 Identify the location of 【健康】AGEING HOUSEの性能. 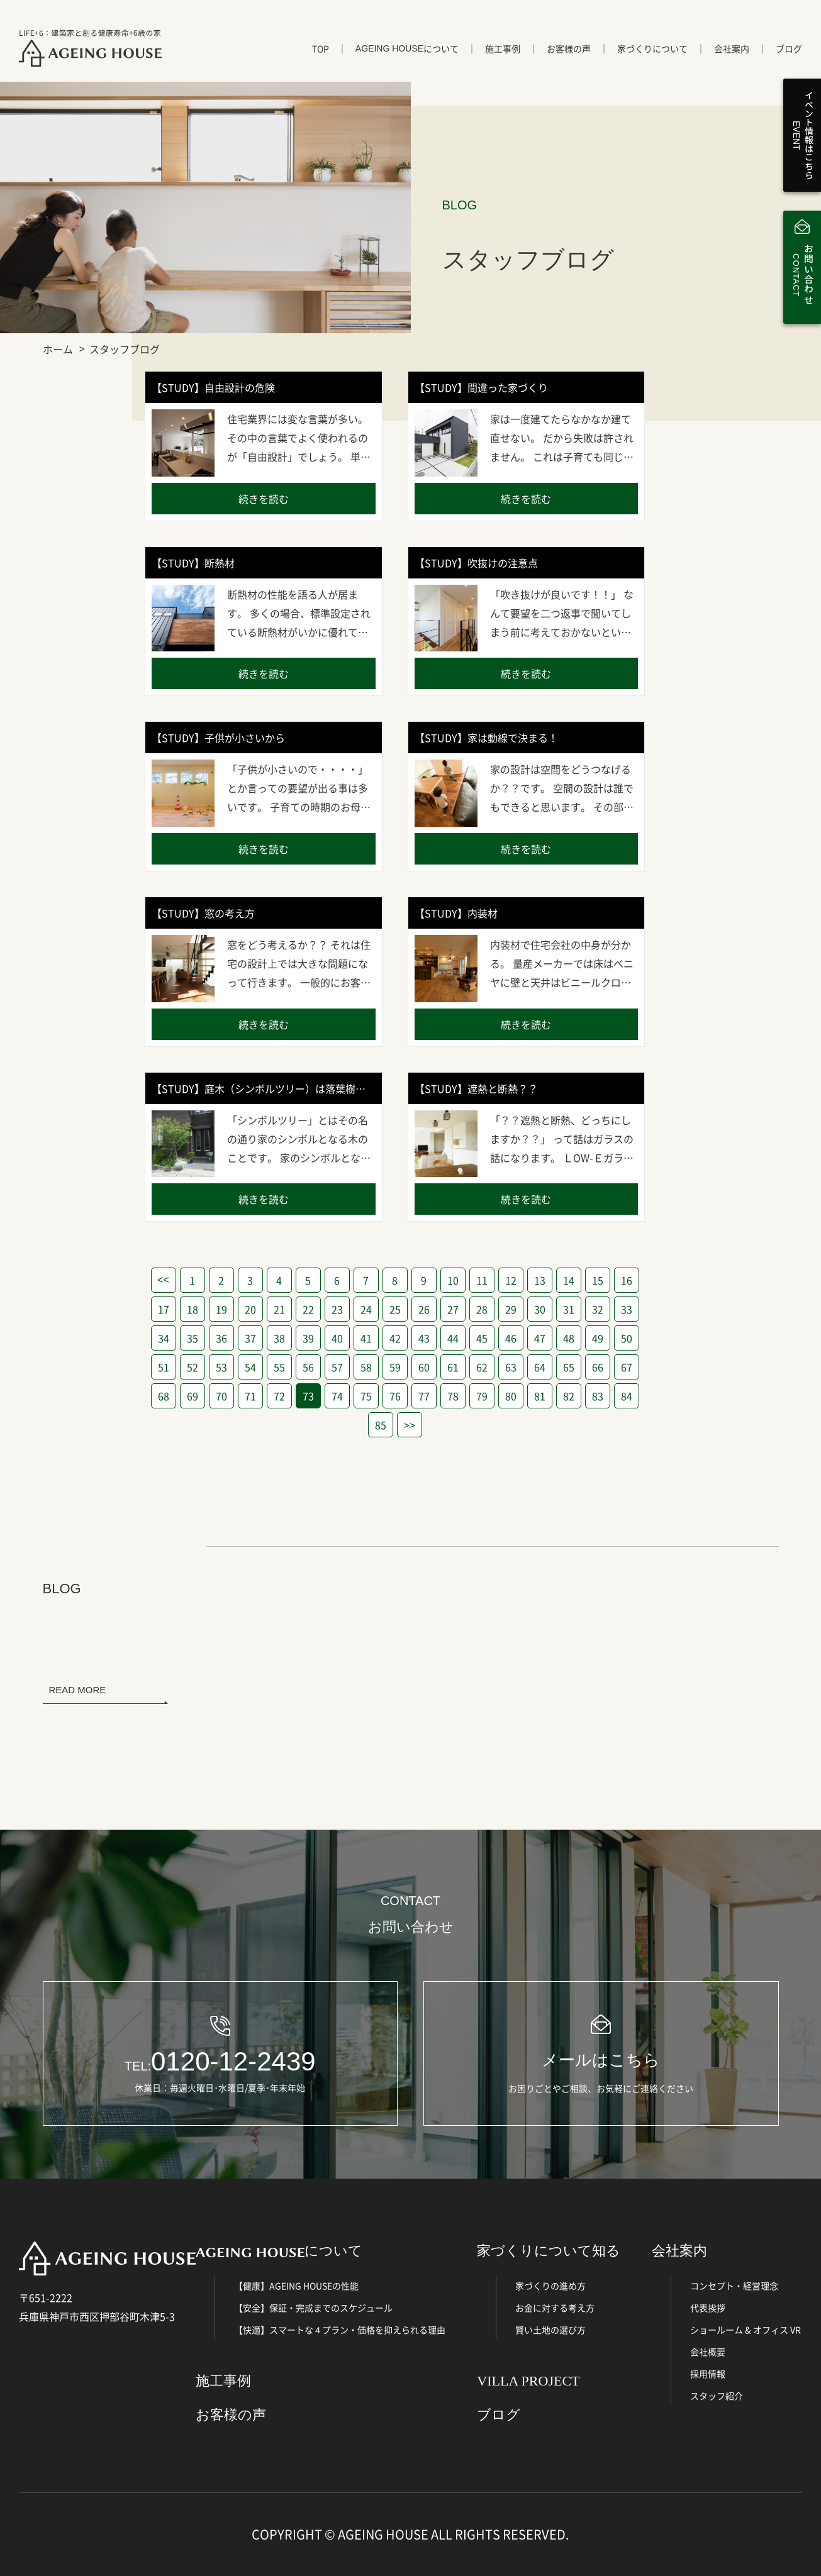
(296, 2285).